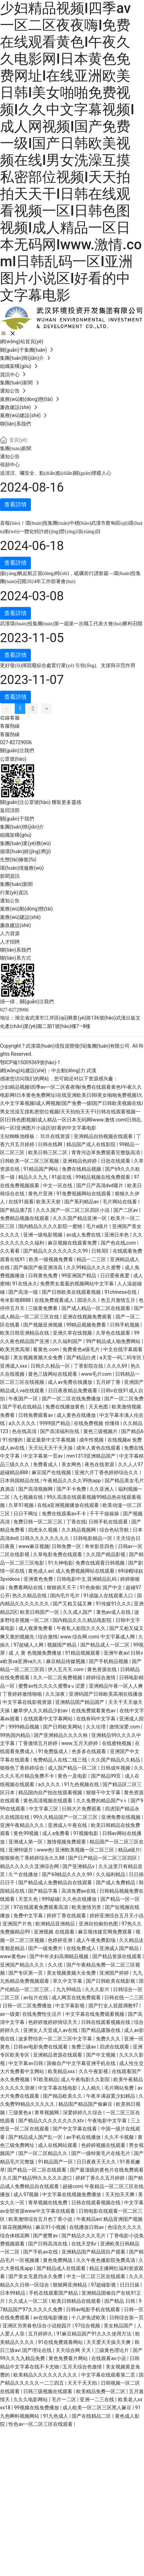 This screenshot has height=2576, width=144. What do you see at coordinates (82, 1349) in the screenshot?
I see `免费黄色a级毛片` at bounding box center [82, 1349].